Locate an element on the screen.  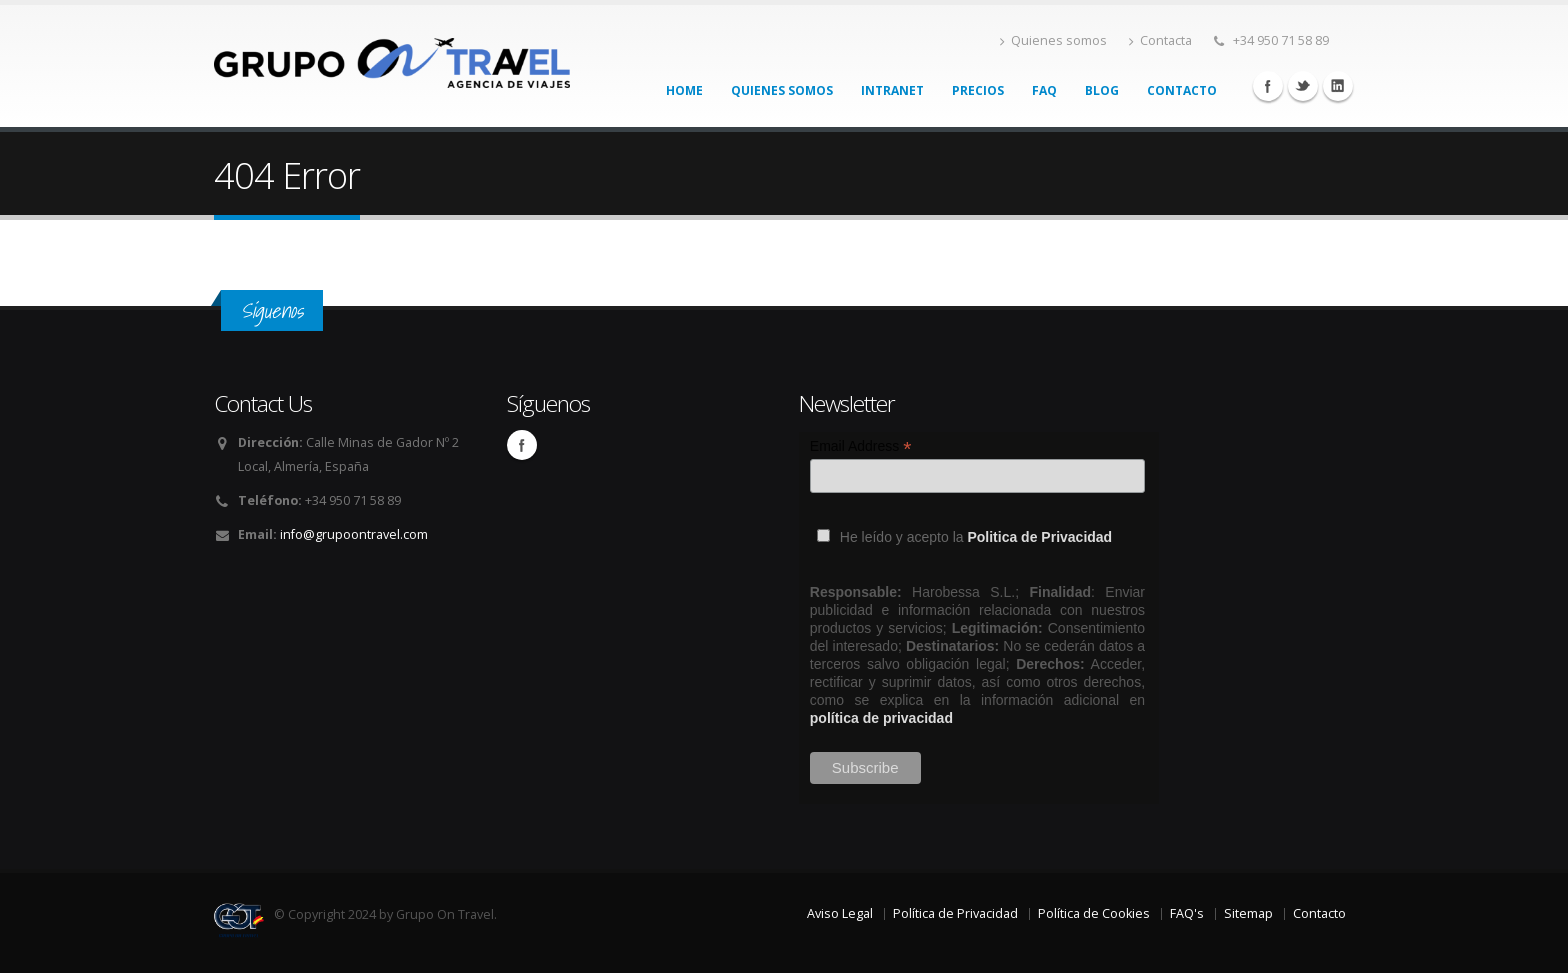
Contacta is located at coordinates (1160, 40).